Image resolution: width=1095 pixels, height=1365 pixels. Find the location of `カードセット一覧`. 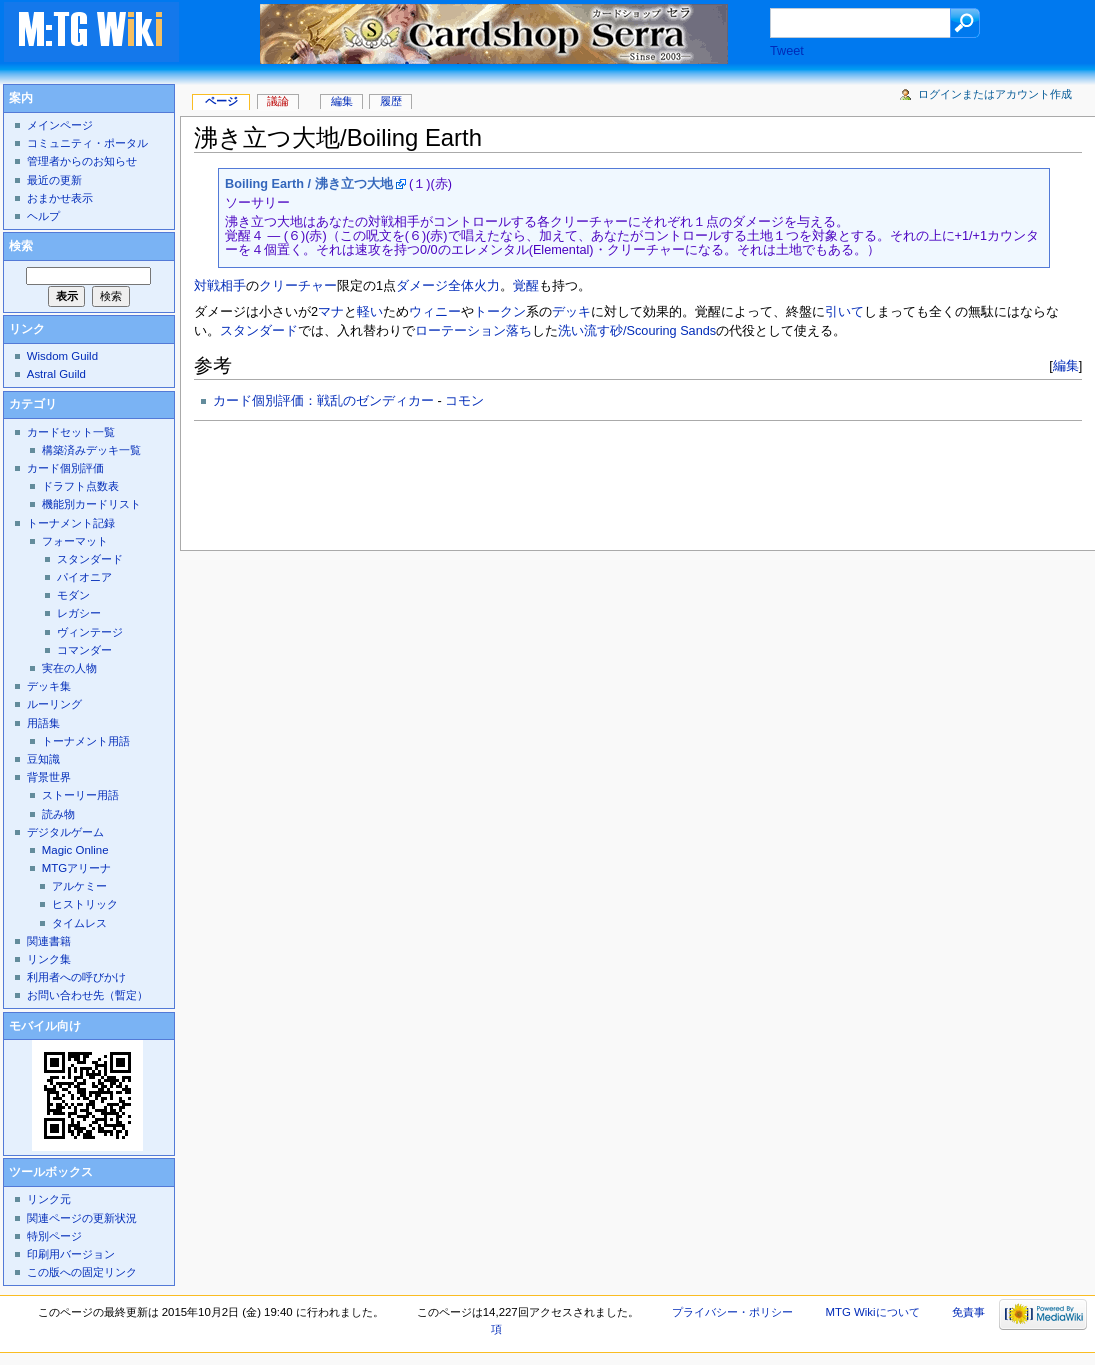

カードセット一覧 is located at coordinates (71, 432).